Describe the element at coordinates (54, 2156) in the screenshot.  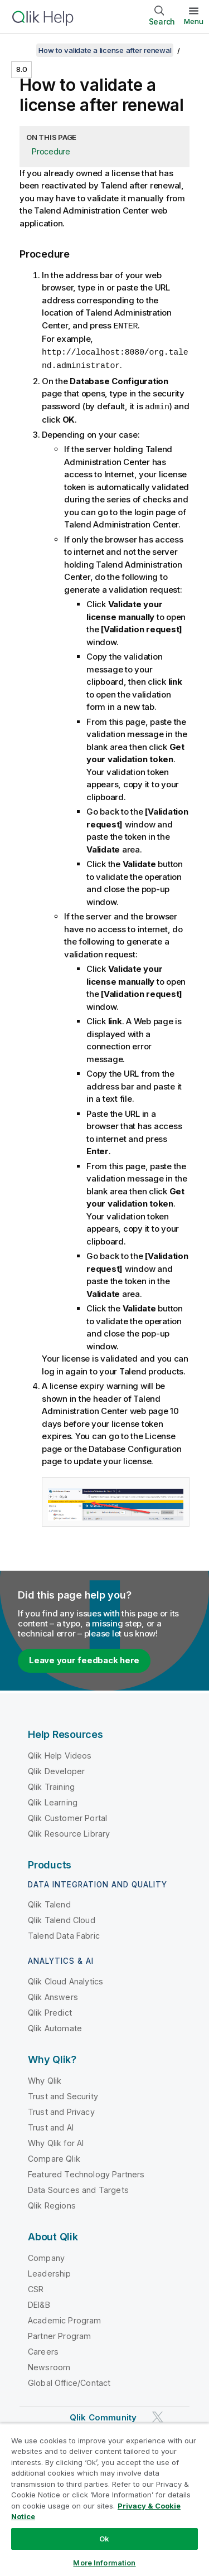
I see `Compare Qlik` at that location.